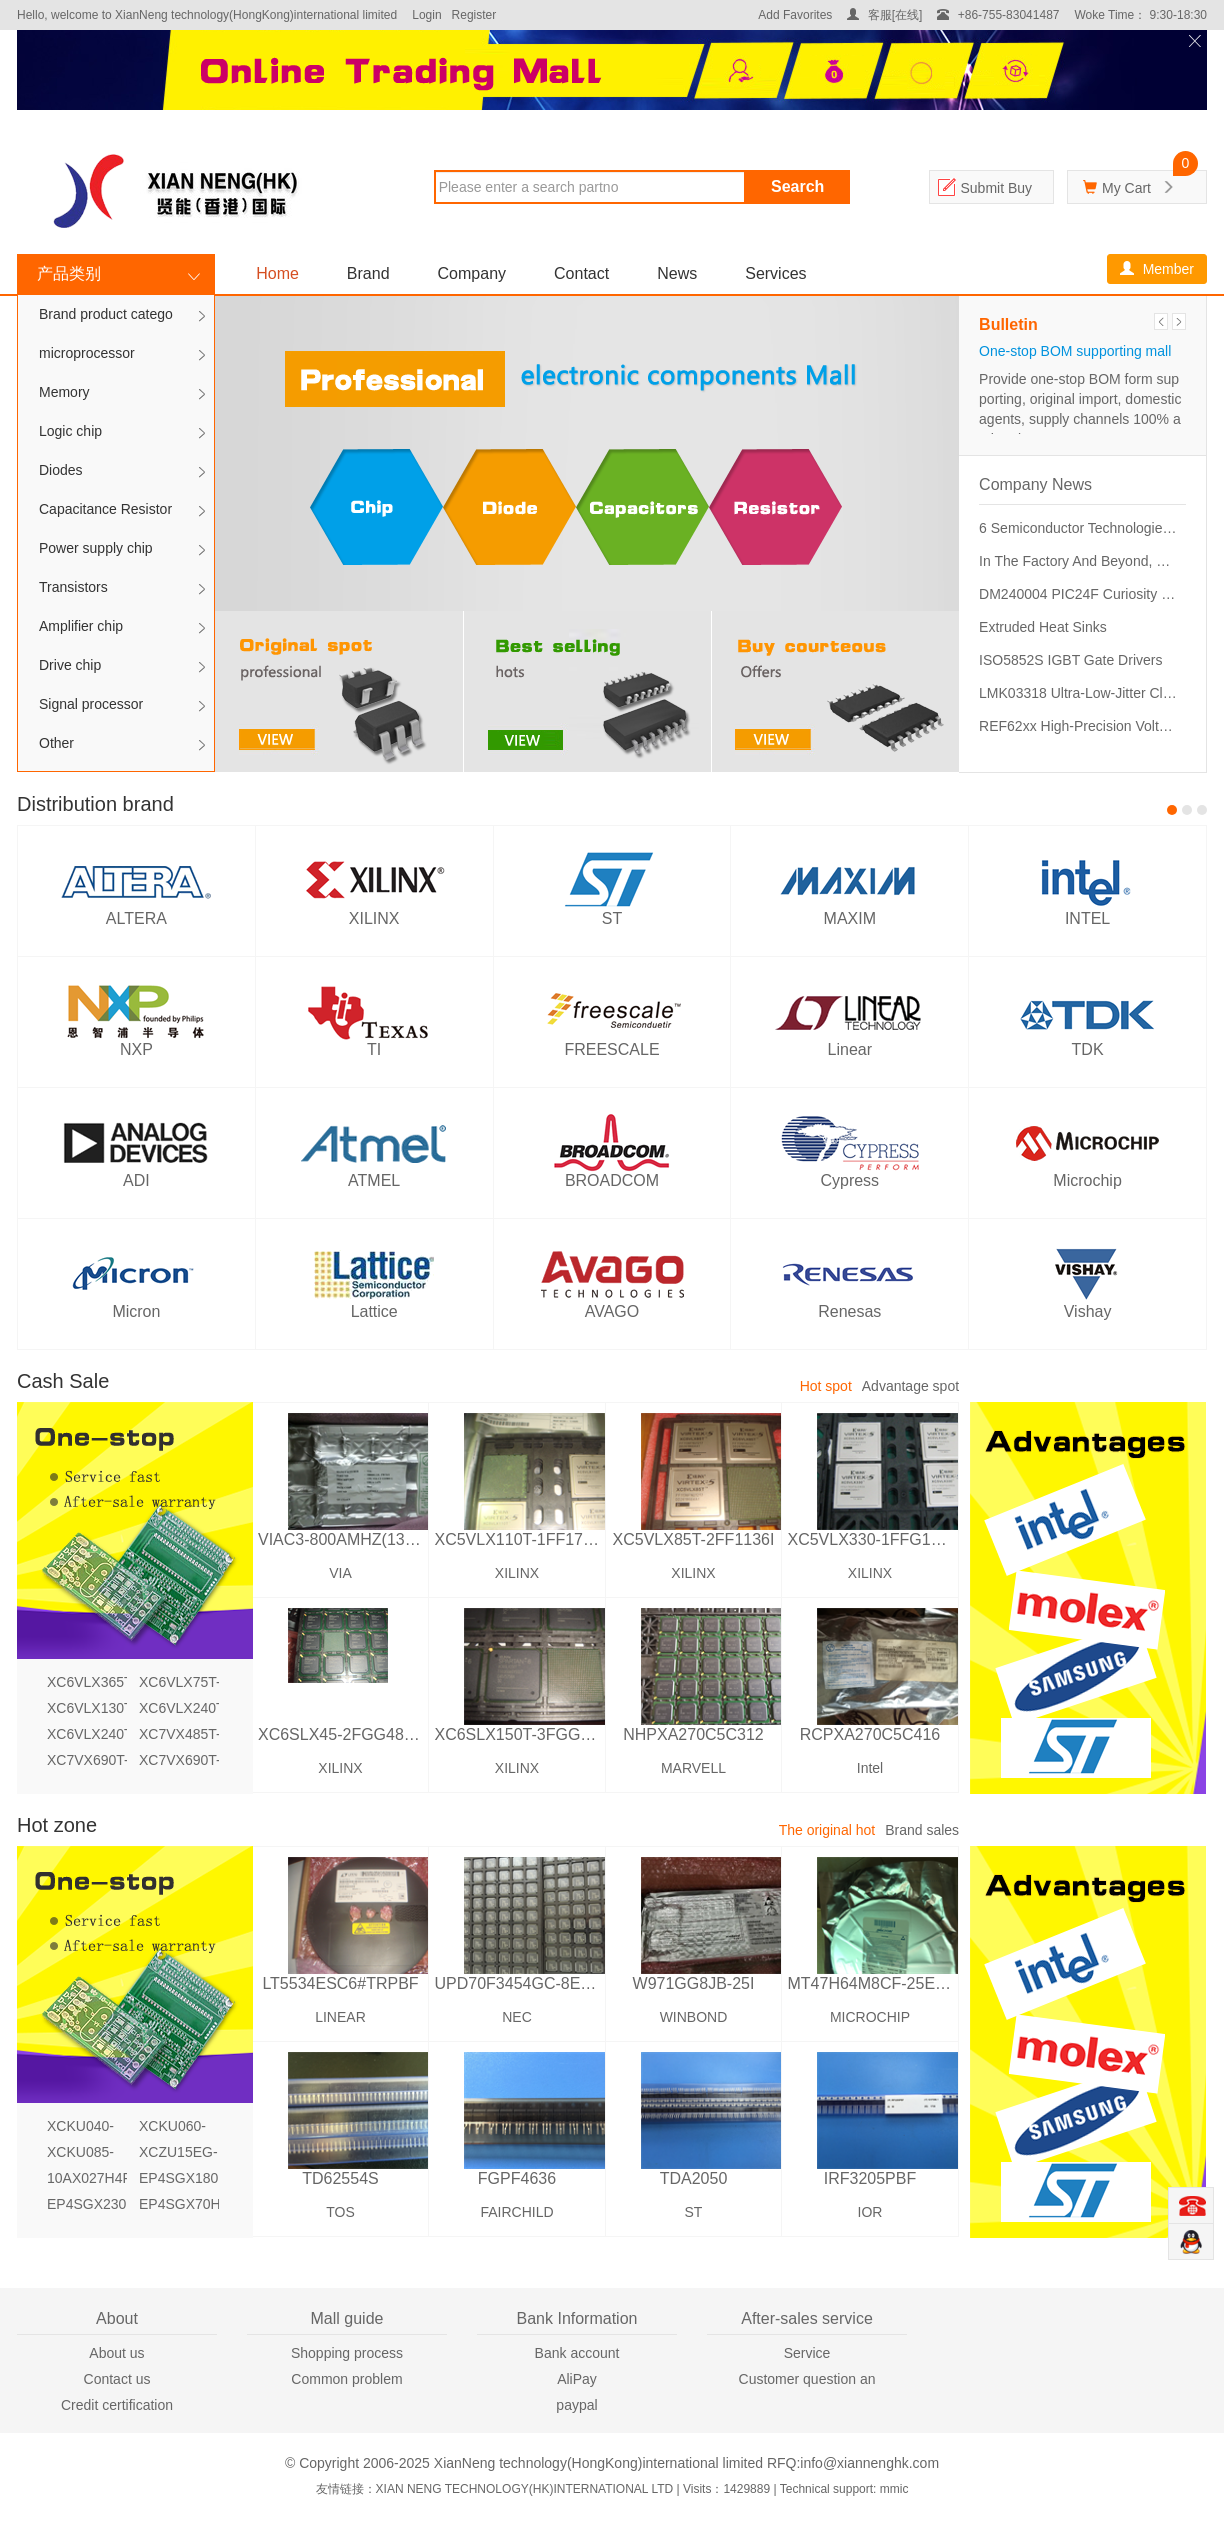 This screenshot has height=2528, width=1224. I want to click on Contact us, so click(117, 2379).